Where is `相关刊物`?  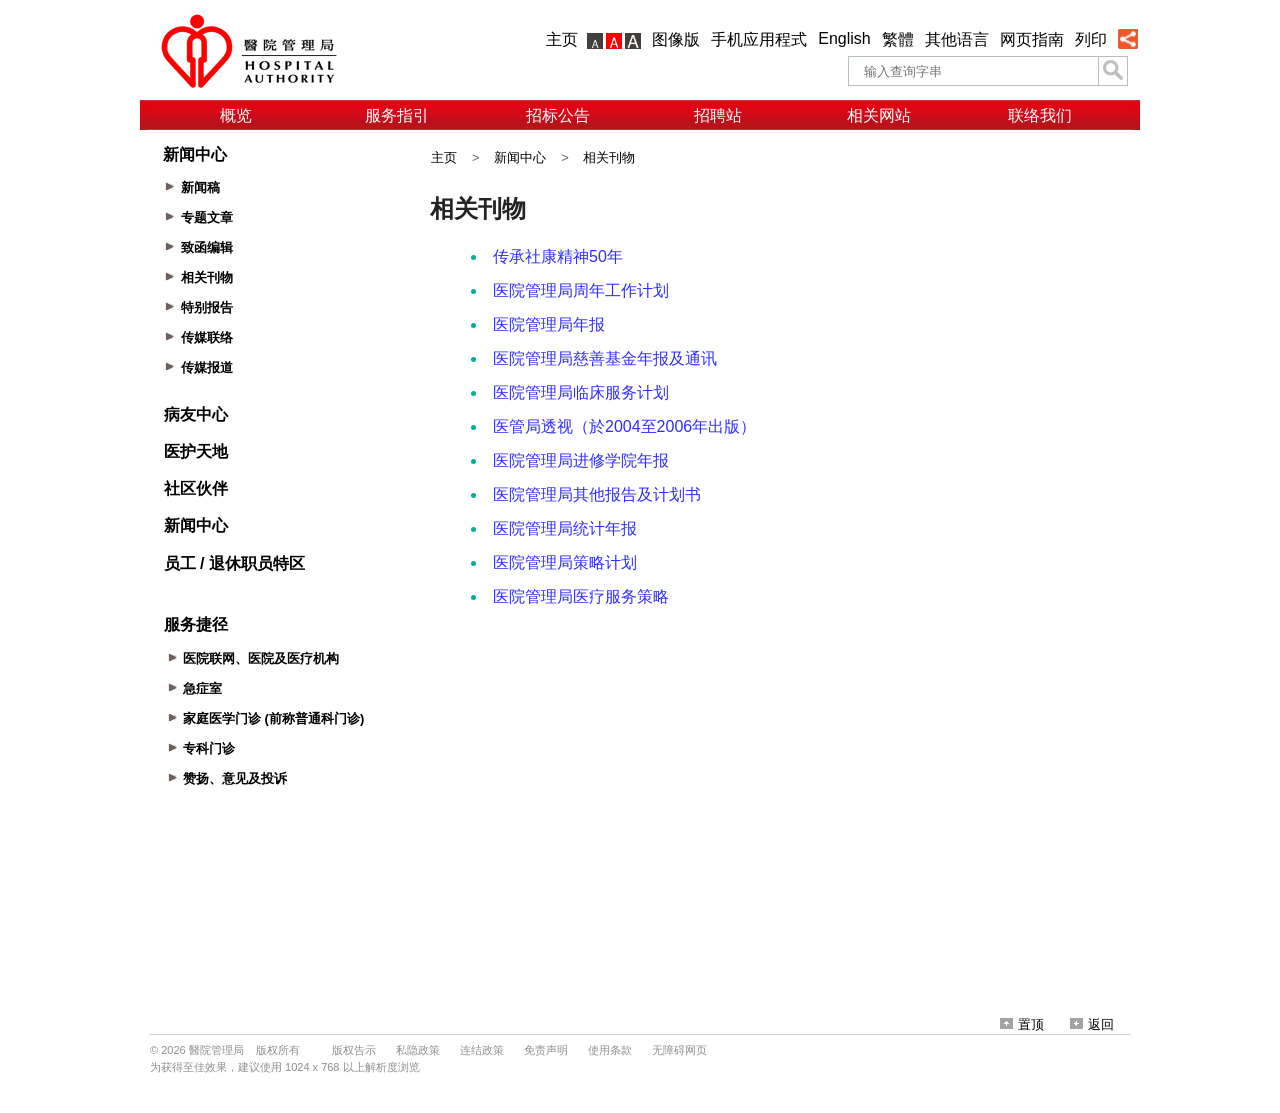 相关刊物 is located at coordinates (609, 157).